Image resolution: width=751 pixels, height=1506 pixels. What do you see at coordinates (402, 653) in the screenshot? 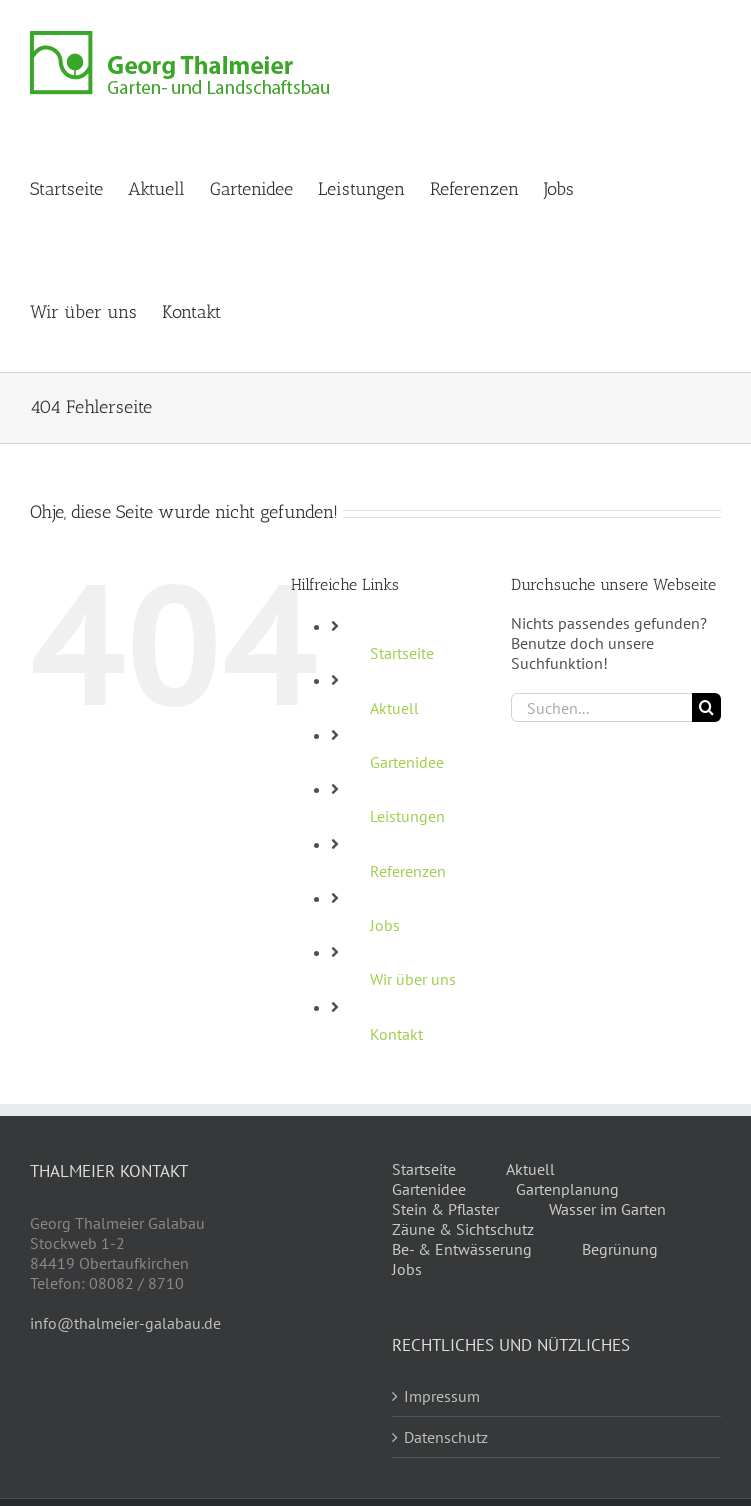
I see `Startseite` at bounding box center [402, 653].